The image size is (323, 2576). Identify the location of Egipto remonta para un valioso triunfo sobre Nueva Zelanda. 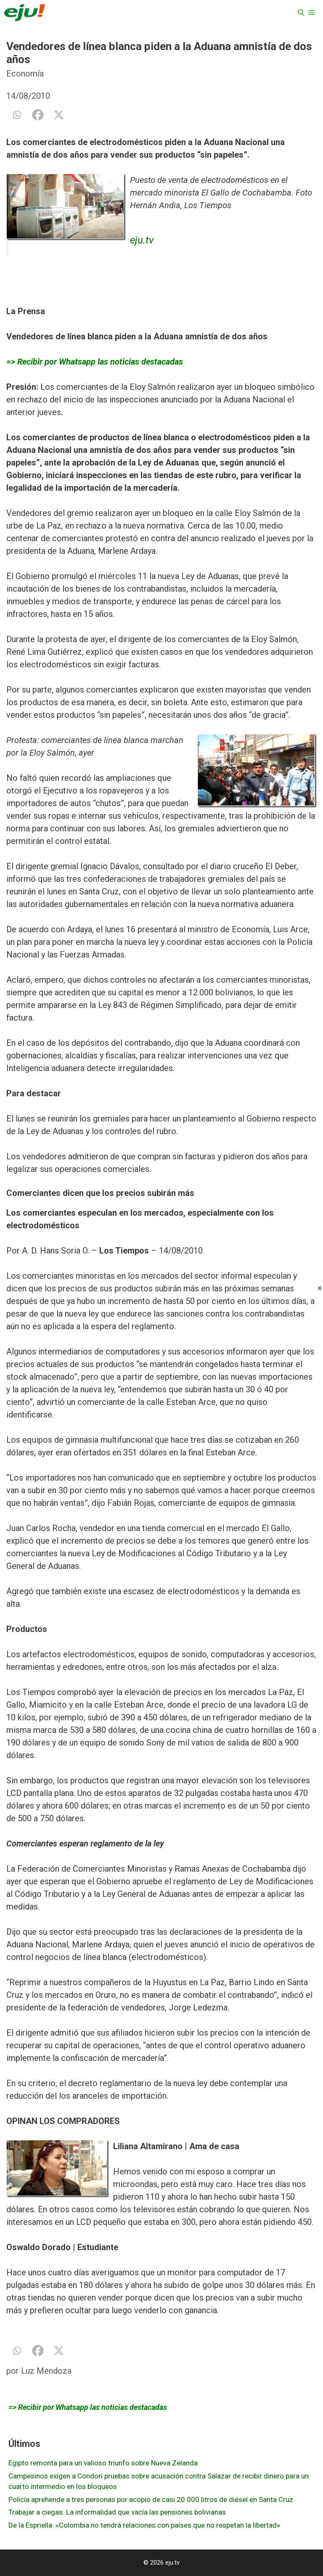
(103, 2463).